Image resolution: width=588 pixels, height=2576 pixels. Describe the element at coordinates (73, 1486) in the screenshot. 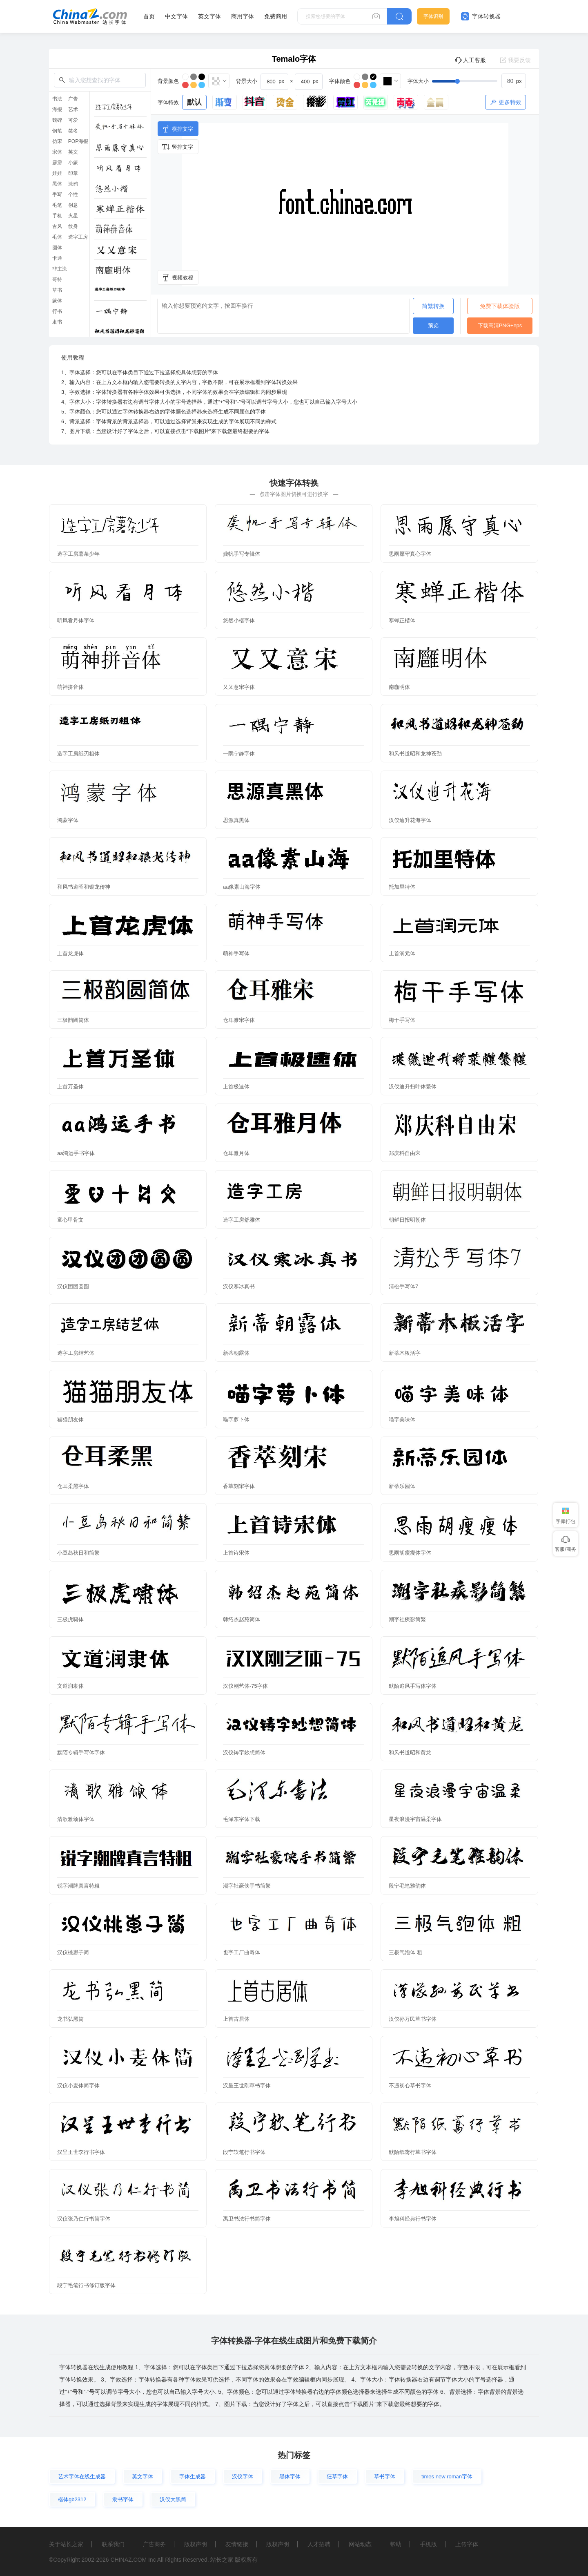

I see `仓耳柔黑字体` at that location.